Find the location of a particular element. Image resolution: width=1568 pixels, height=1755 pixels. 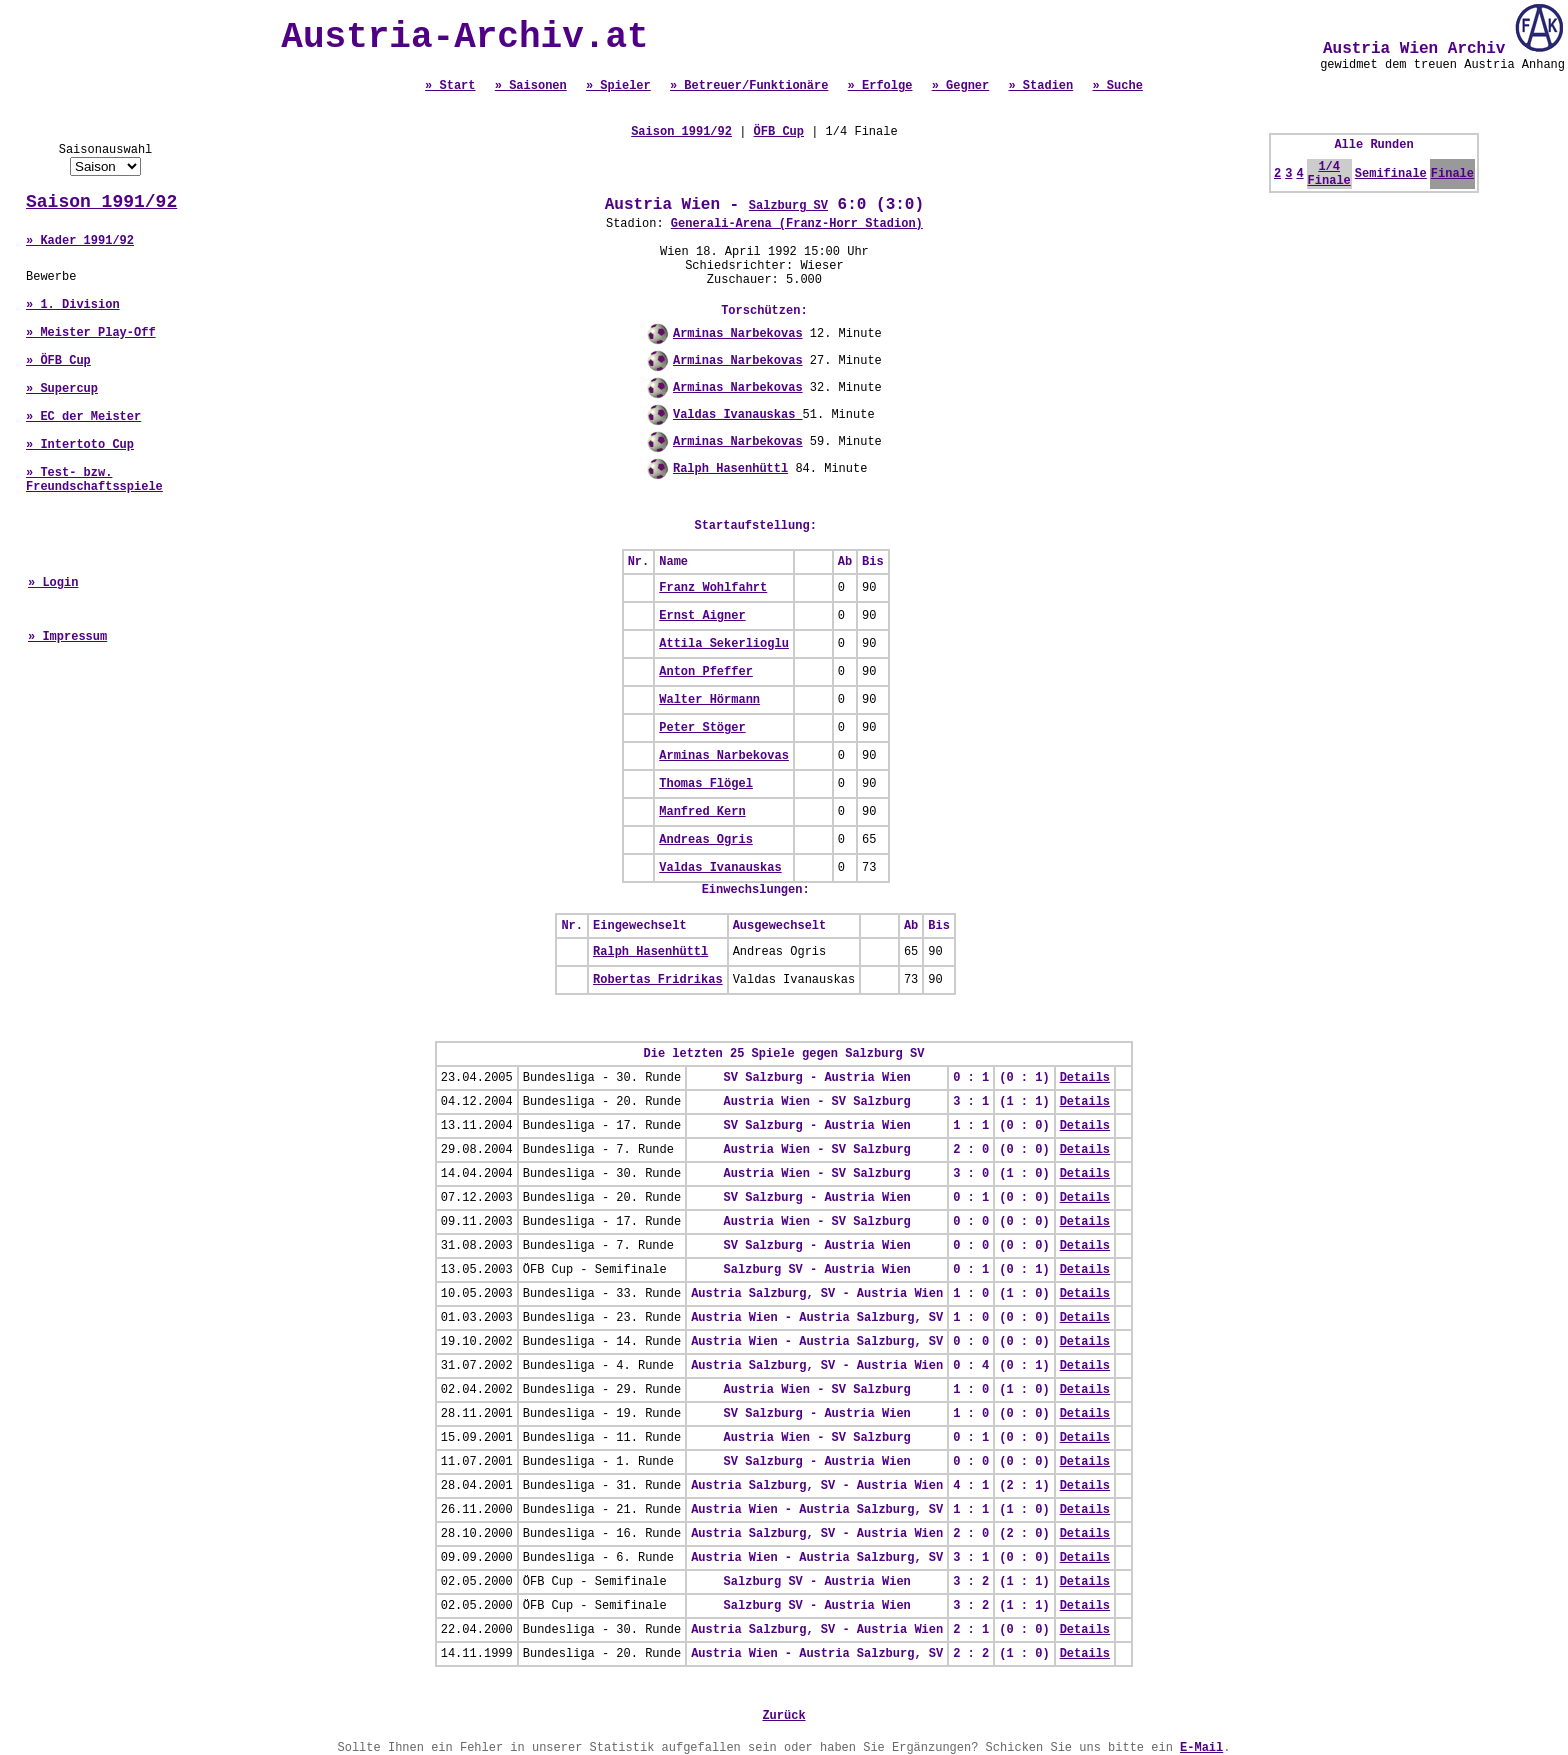

» Test- bzw. Freundschaftsspiele is located at coordinates (94, 480).